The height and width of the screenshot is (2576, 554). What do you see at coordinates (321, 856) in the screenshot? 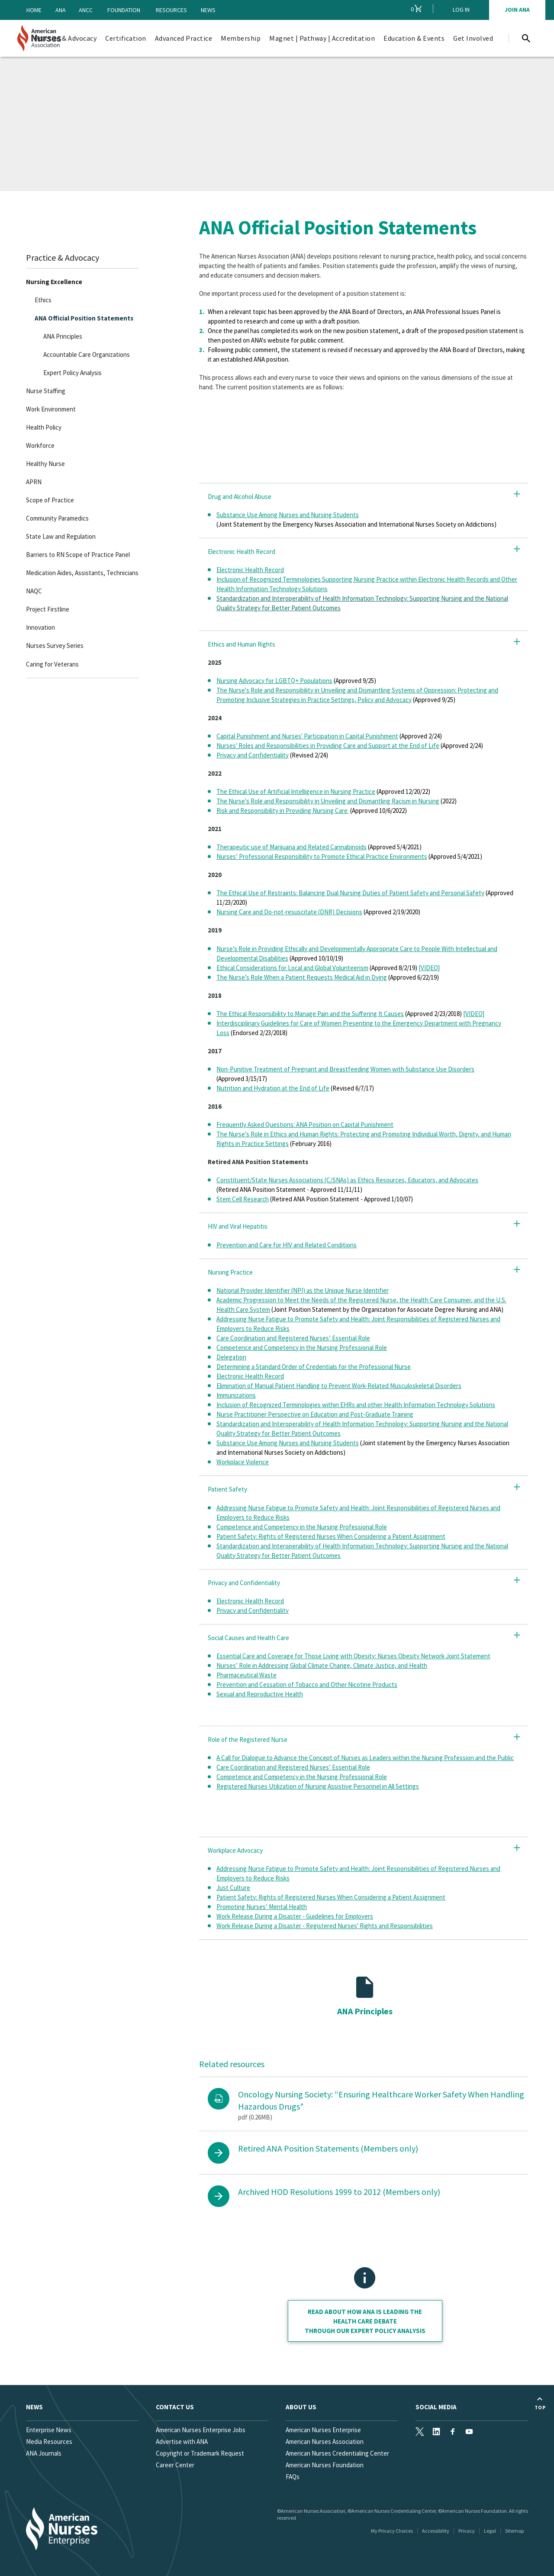
I see `Nurses’ Professional Responsibility to Promote Ethical Practice Environments` at bounding box center [321, 856].